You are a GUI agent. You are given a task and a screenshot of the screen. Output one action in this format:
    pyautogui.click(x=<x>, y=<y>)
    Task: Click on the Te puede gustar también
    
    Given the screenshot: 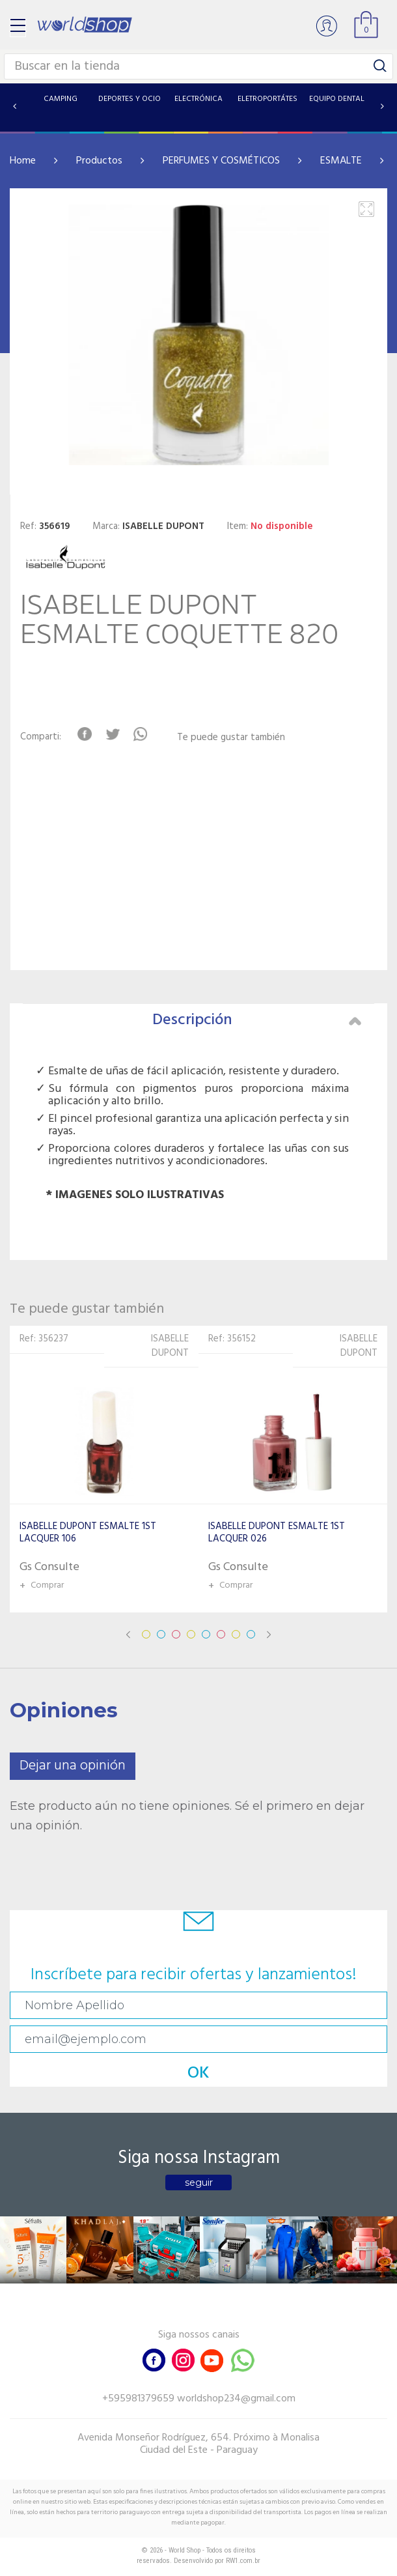 What is the action you would take?
    pyautogui.click(x=231, y=738)
    